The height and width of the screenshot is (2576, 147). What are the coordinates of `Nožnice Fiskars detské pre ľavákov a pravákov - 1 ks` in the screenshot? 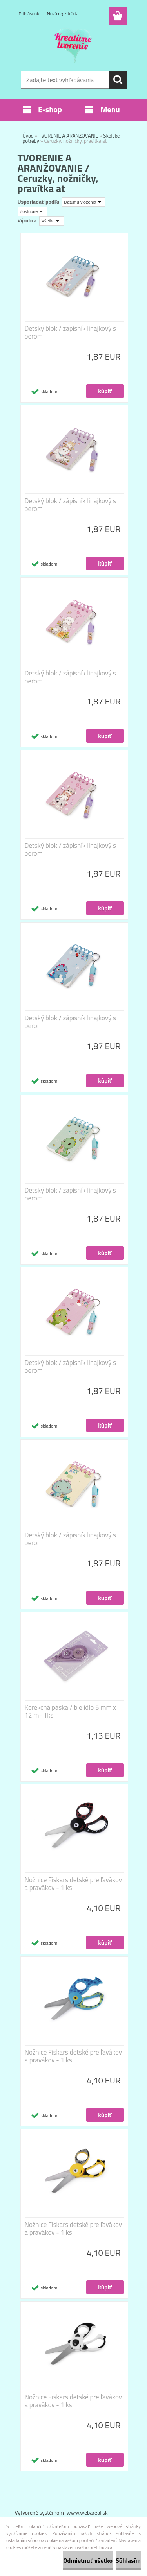 It's located at (73, 1884).